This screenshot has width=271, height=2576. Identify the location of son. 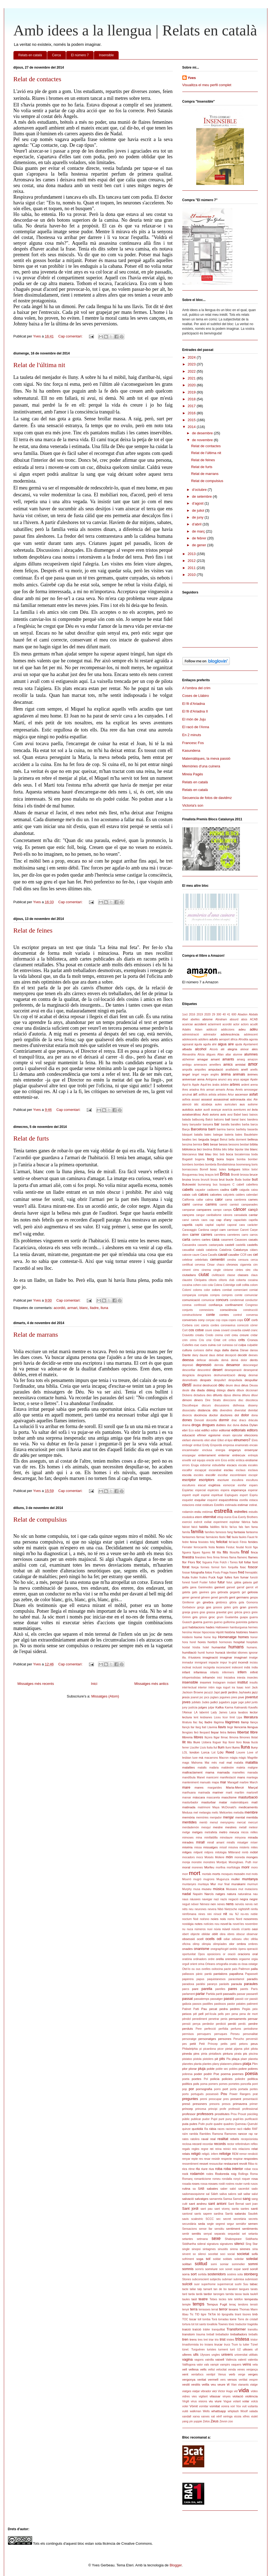
(221, 2269).